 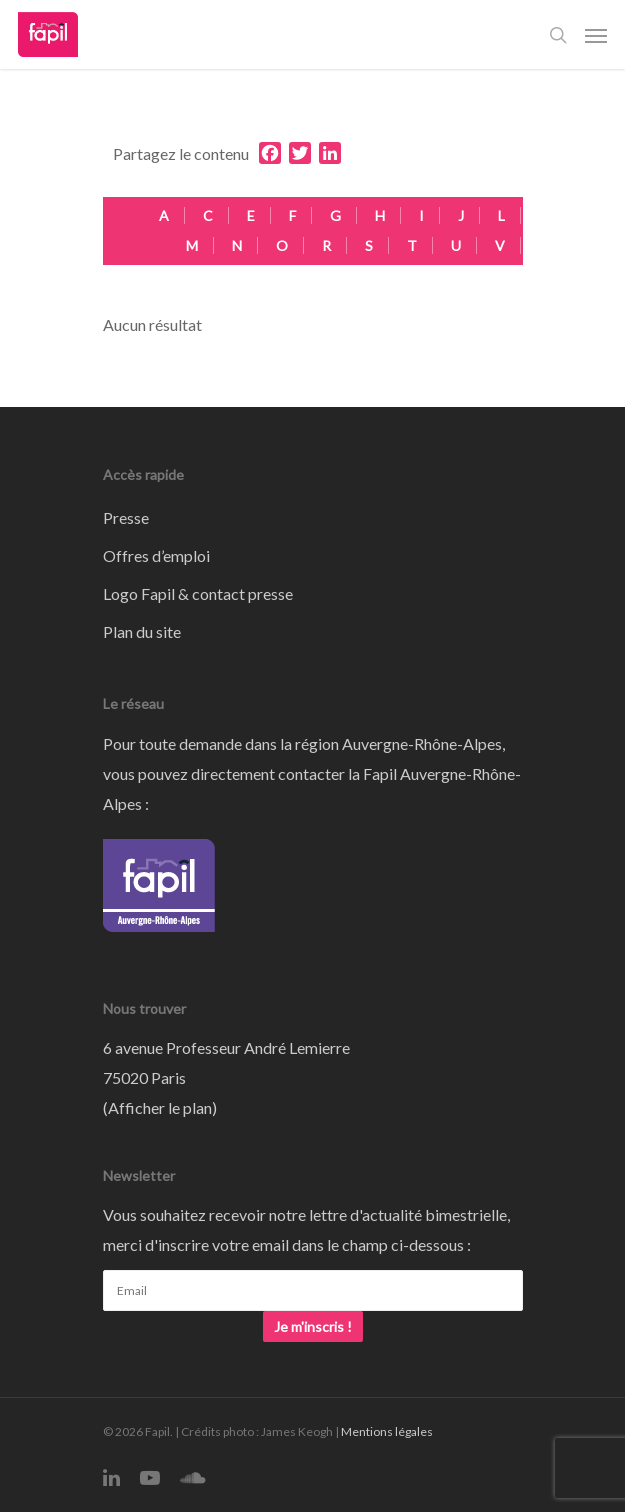 What do you see at coordinates (142, 631) in the screenshot?
I see `Plan du site` at bounding box center [142, 631].